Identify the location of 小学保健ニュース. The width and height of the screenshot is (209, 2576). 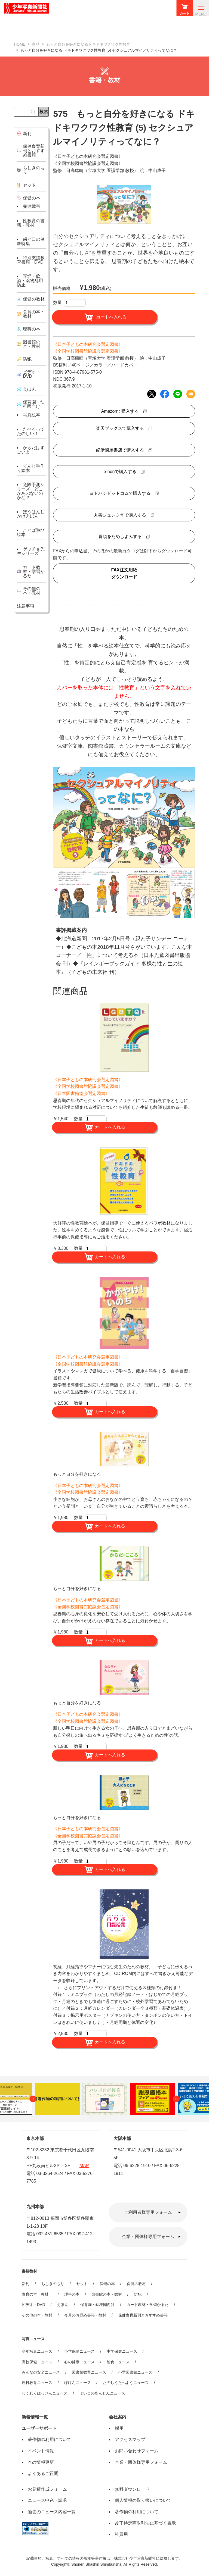
(79, 2351).